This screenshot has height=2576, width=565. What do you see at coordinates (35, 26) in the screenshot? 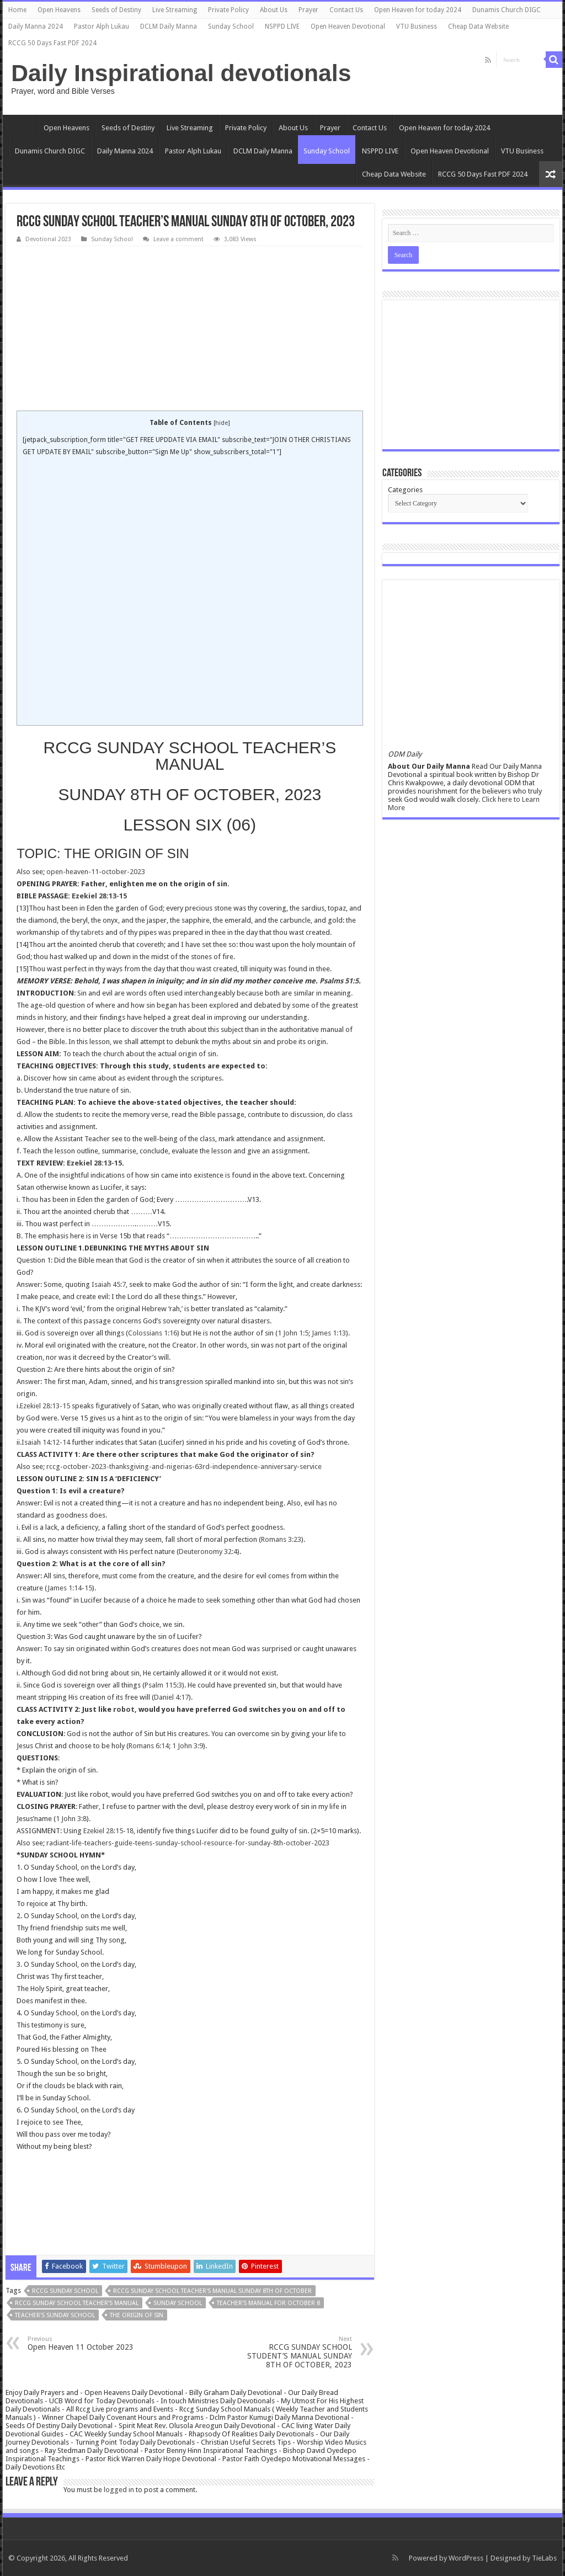
I see `Daily Manna 2024` at bounding box center [35, 26].